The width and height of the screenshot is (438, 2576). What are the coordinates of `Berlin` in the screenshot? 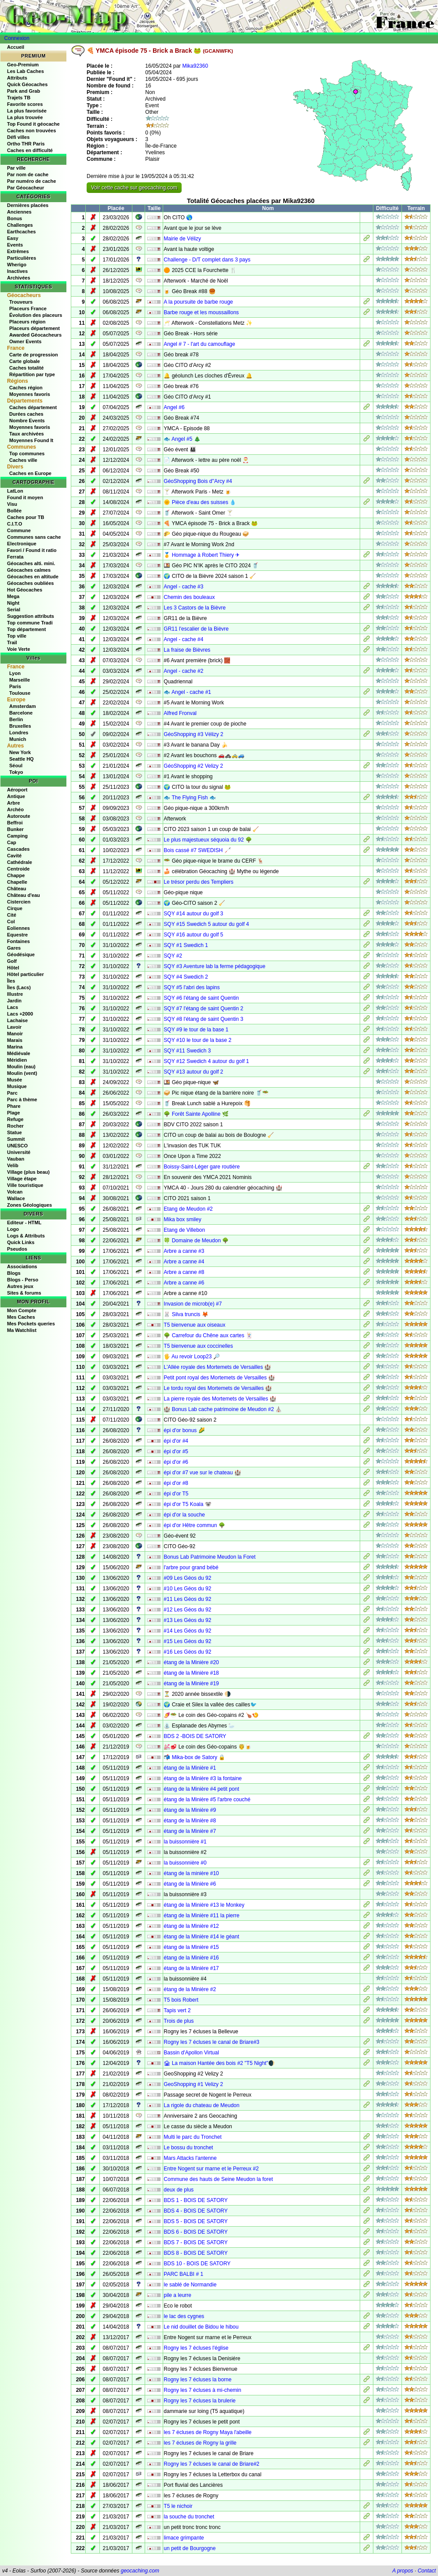 It's located at (16, 719).